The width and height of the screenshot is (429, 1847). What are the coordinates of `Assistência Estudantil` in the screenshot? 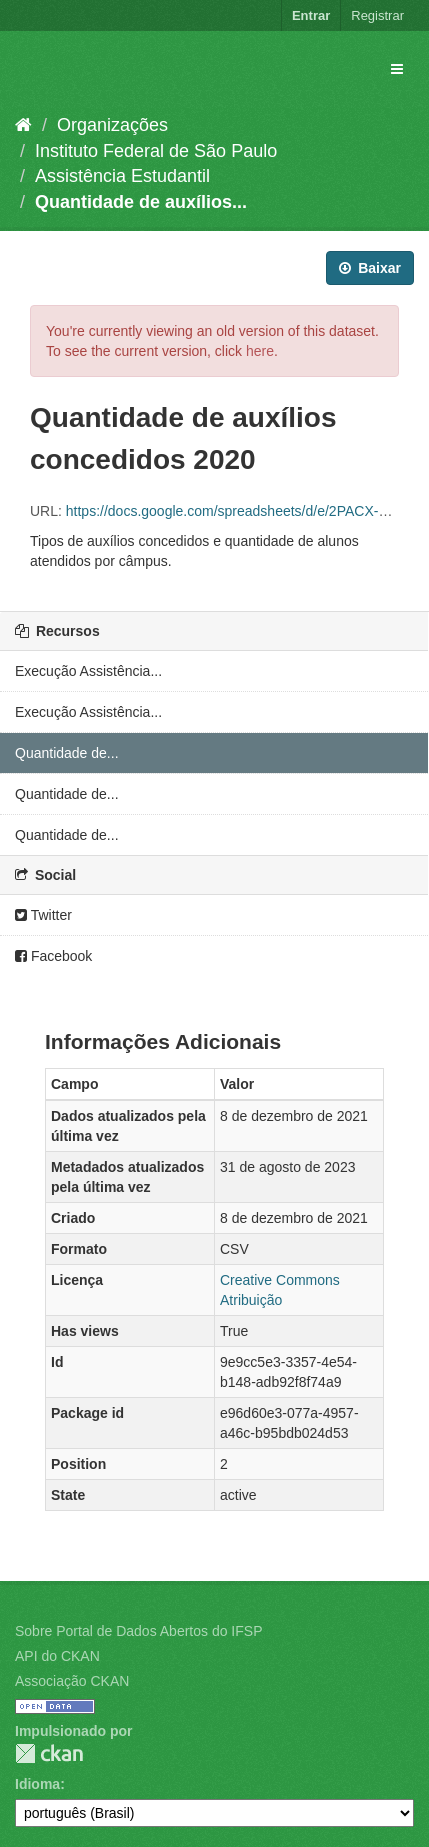 It's located at (122, 176).